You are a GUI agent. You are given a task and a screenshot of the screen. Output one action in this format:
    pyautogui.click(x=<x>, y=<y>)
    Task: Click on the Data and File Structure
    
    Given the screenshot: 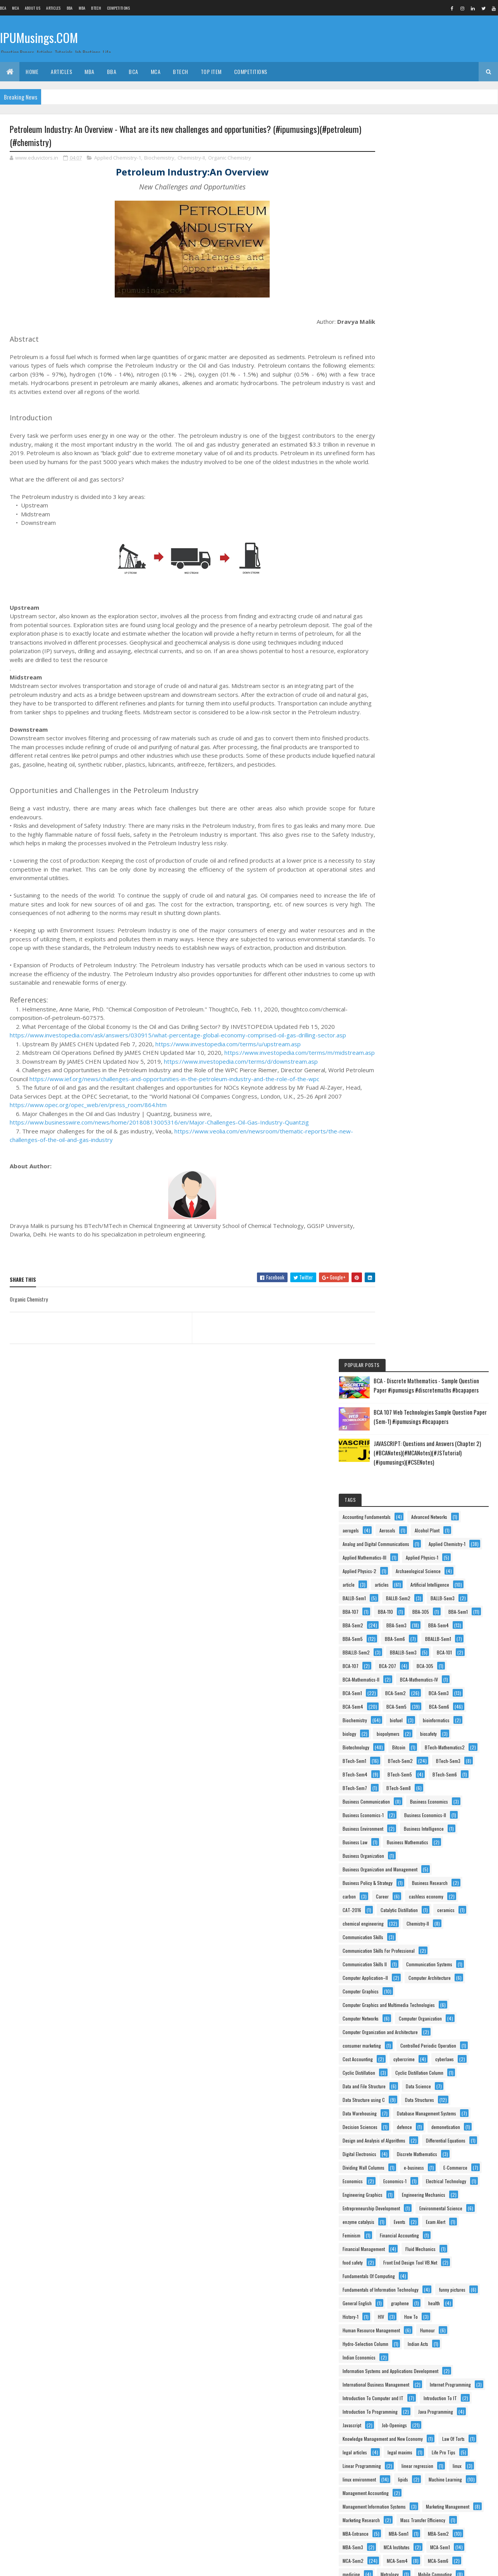 What is the action you would take?
    pyautogui.click(x=403, y=1138)
    